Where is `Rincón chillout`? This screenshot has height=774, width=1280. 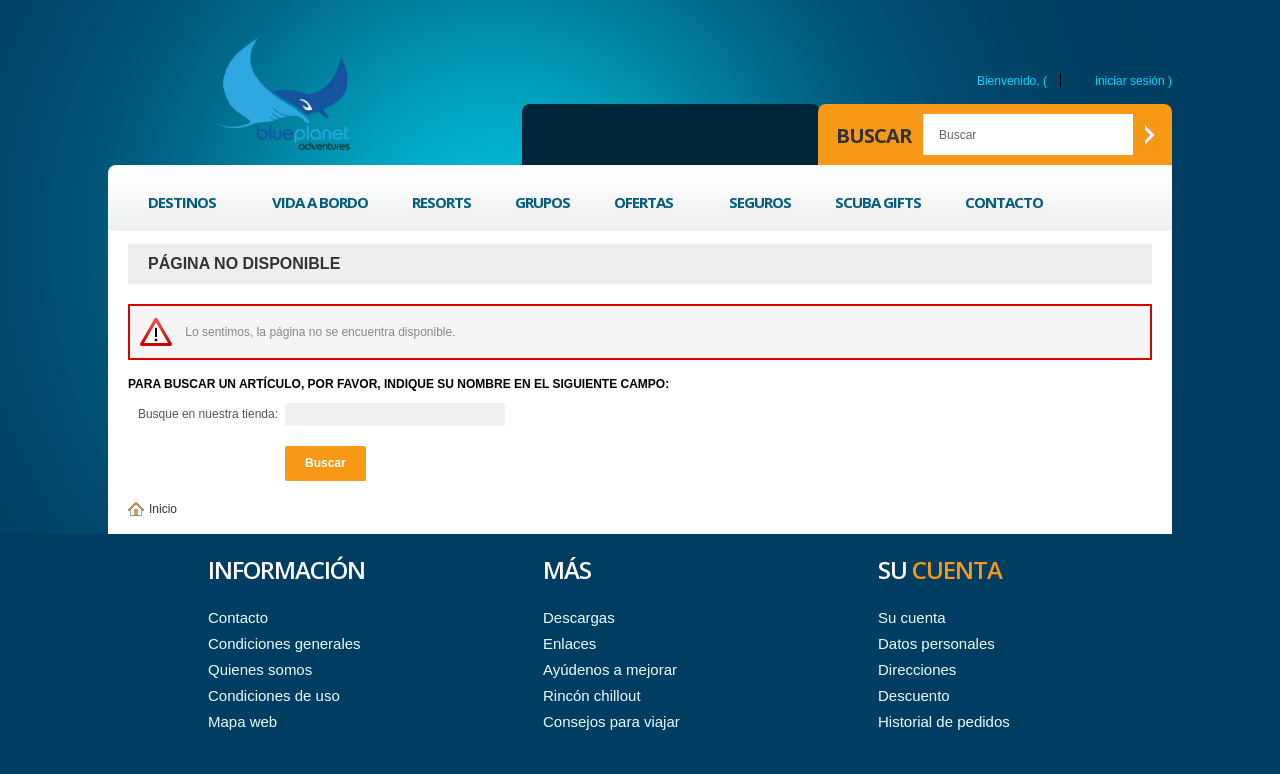 Rincón chillout is located at coordinates (592, 695).